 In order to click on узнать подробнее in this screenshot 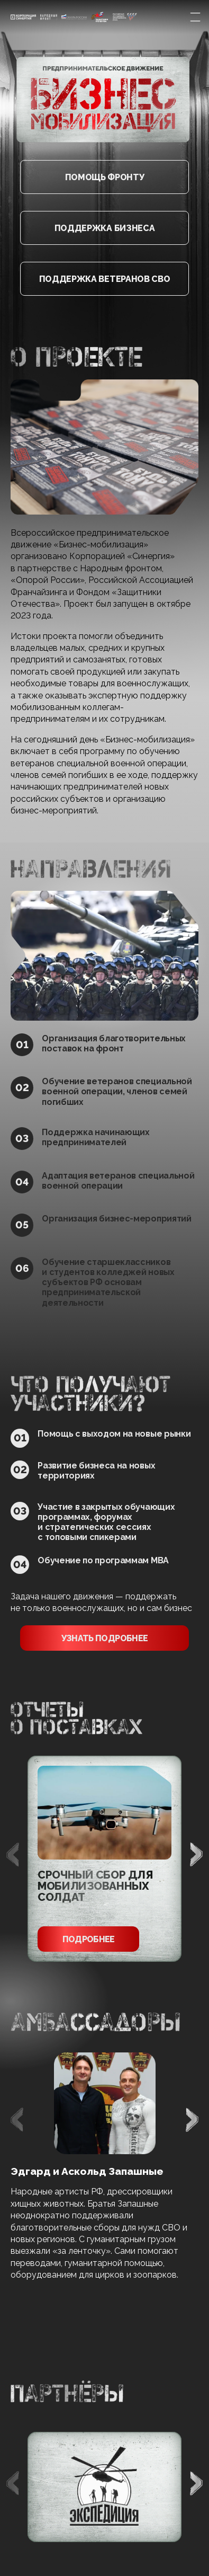, I will do `click(104, 1638)`.